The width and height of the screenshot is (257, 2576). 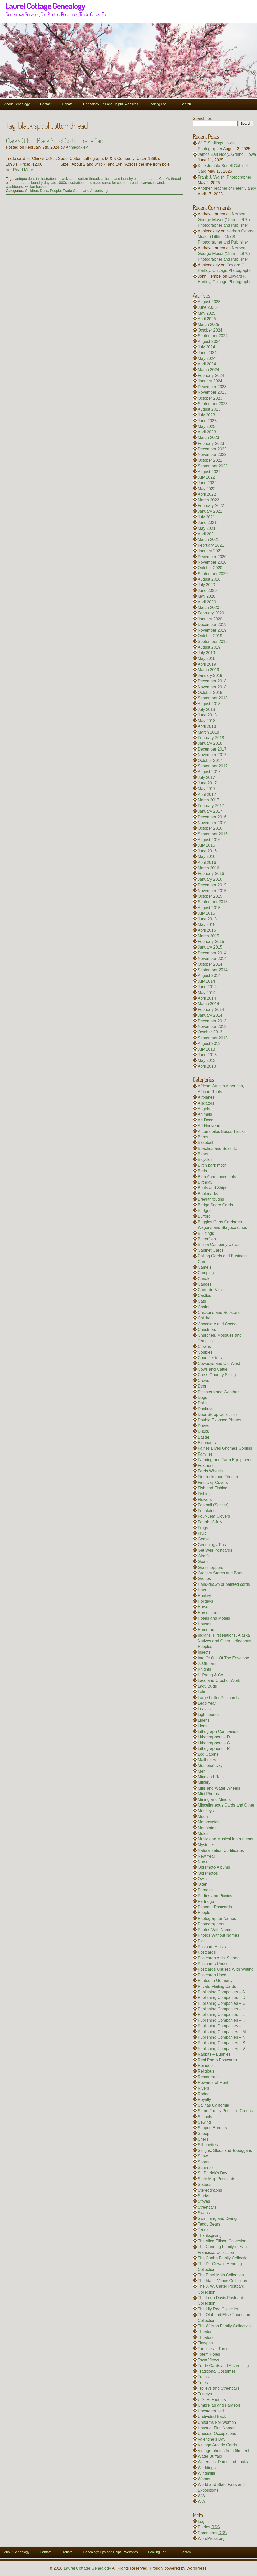 What do you see at coordinates (207, 919) in the screenshot?
I see `June 2015` at bounding box center [207, 919].